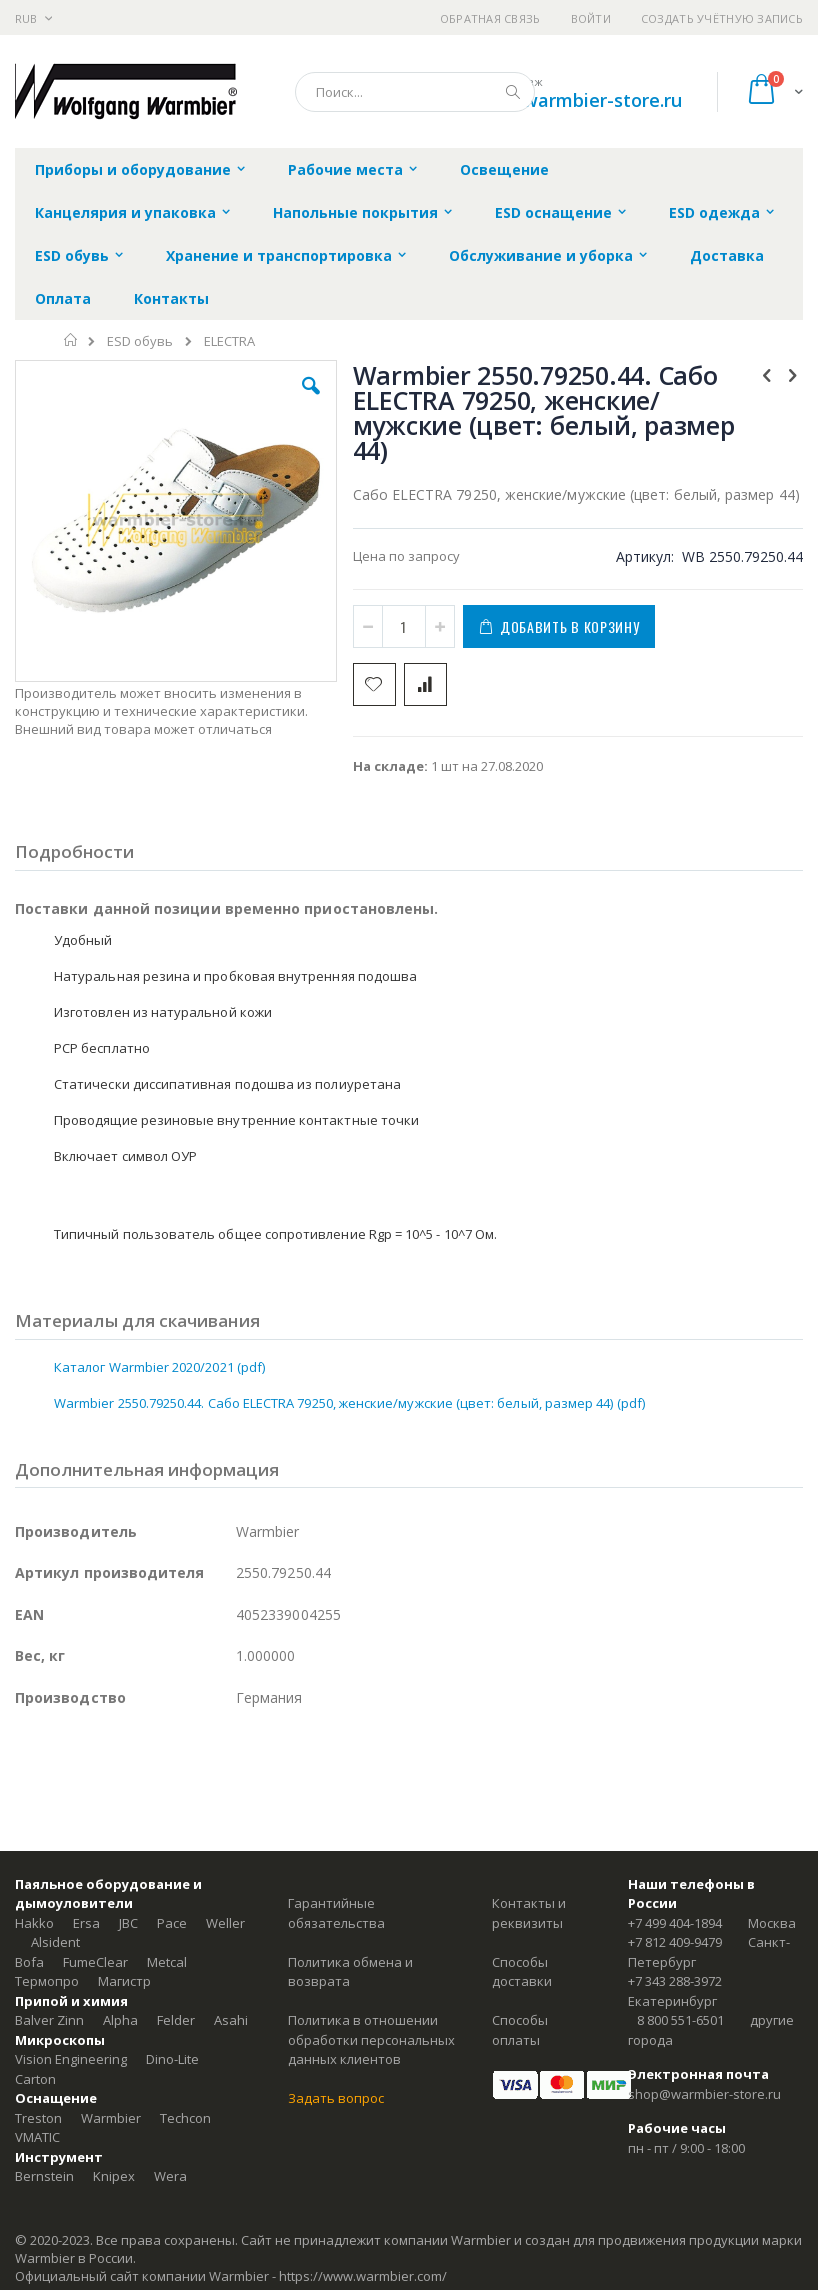  Describe the element at coordinates (529, 1913) in the screenshot. I see `Контакты и реквизиты` at that location.